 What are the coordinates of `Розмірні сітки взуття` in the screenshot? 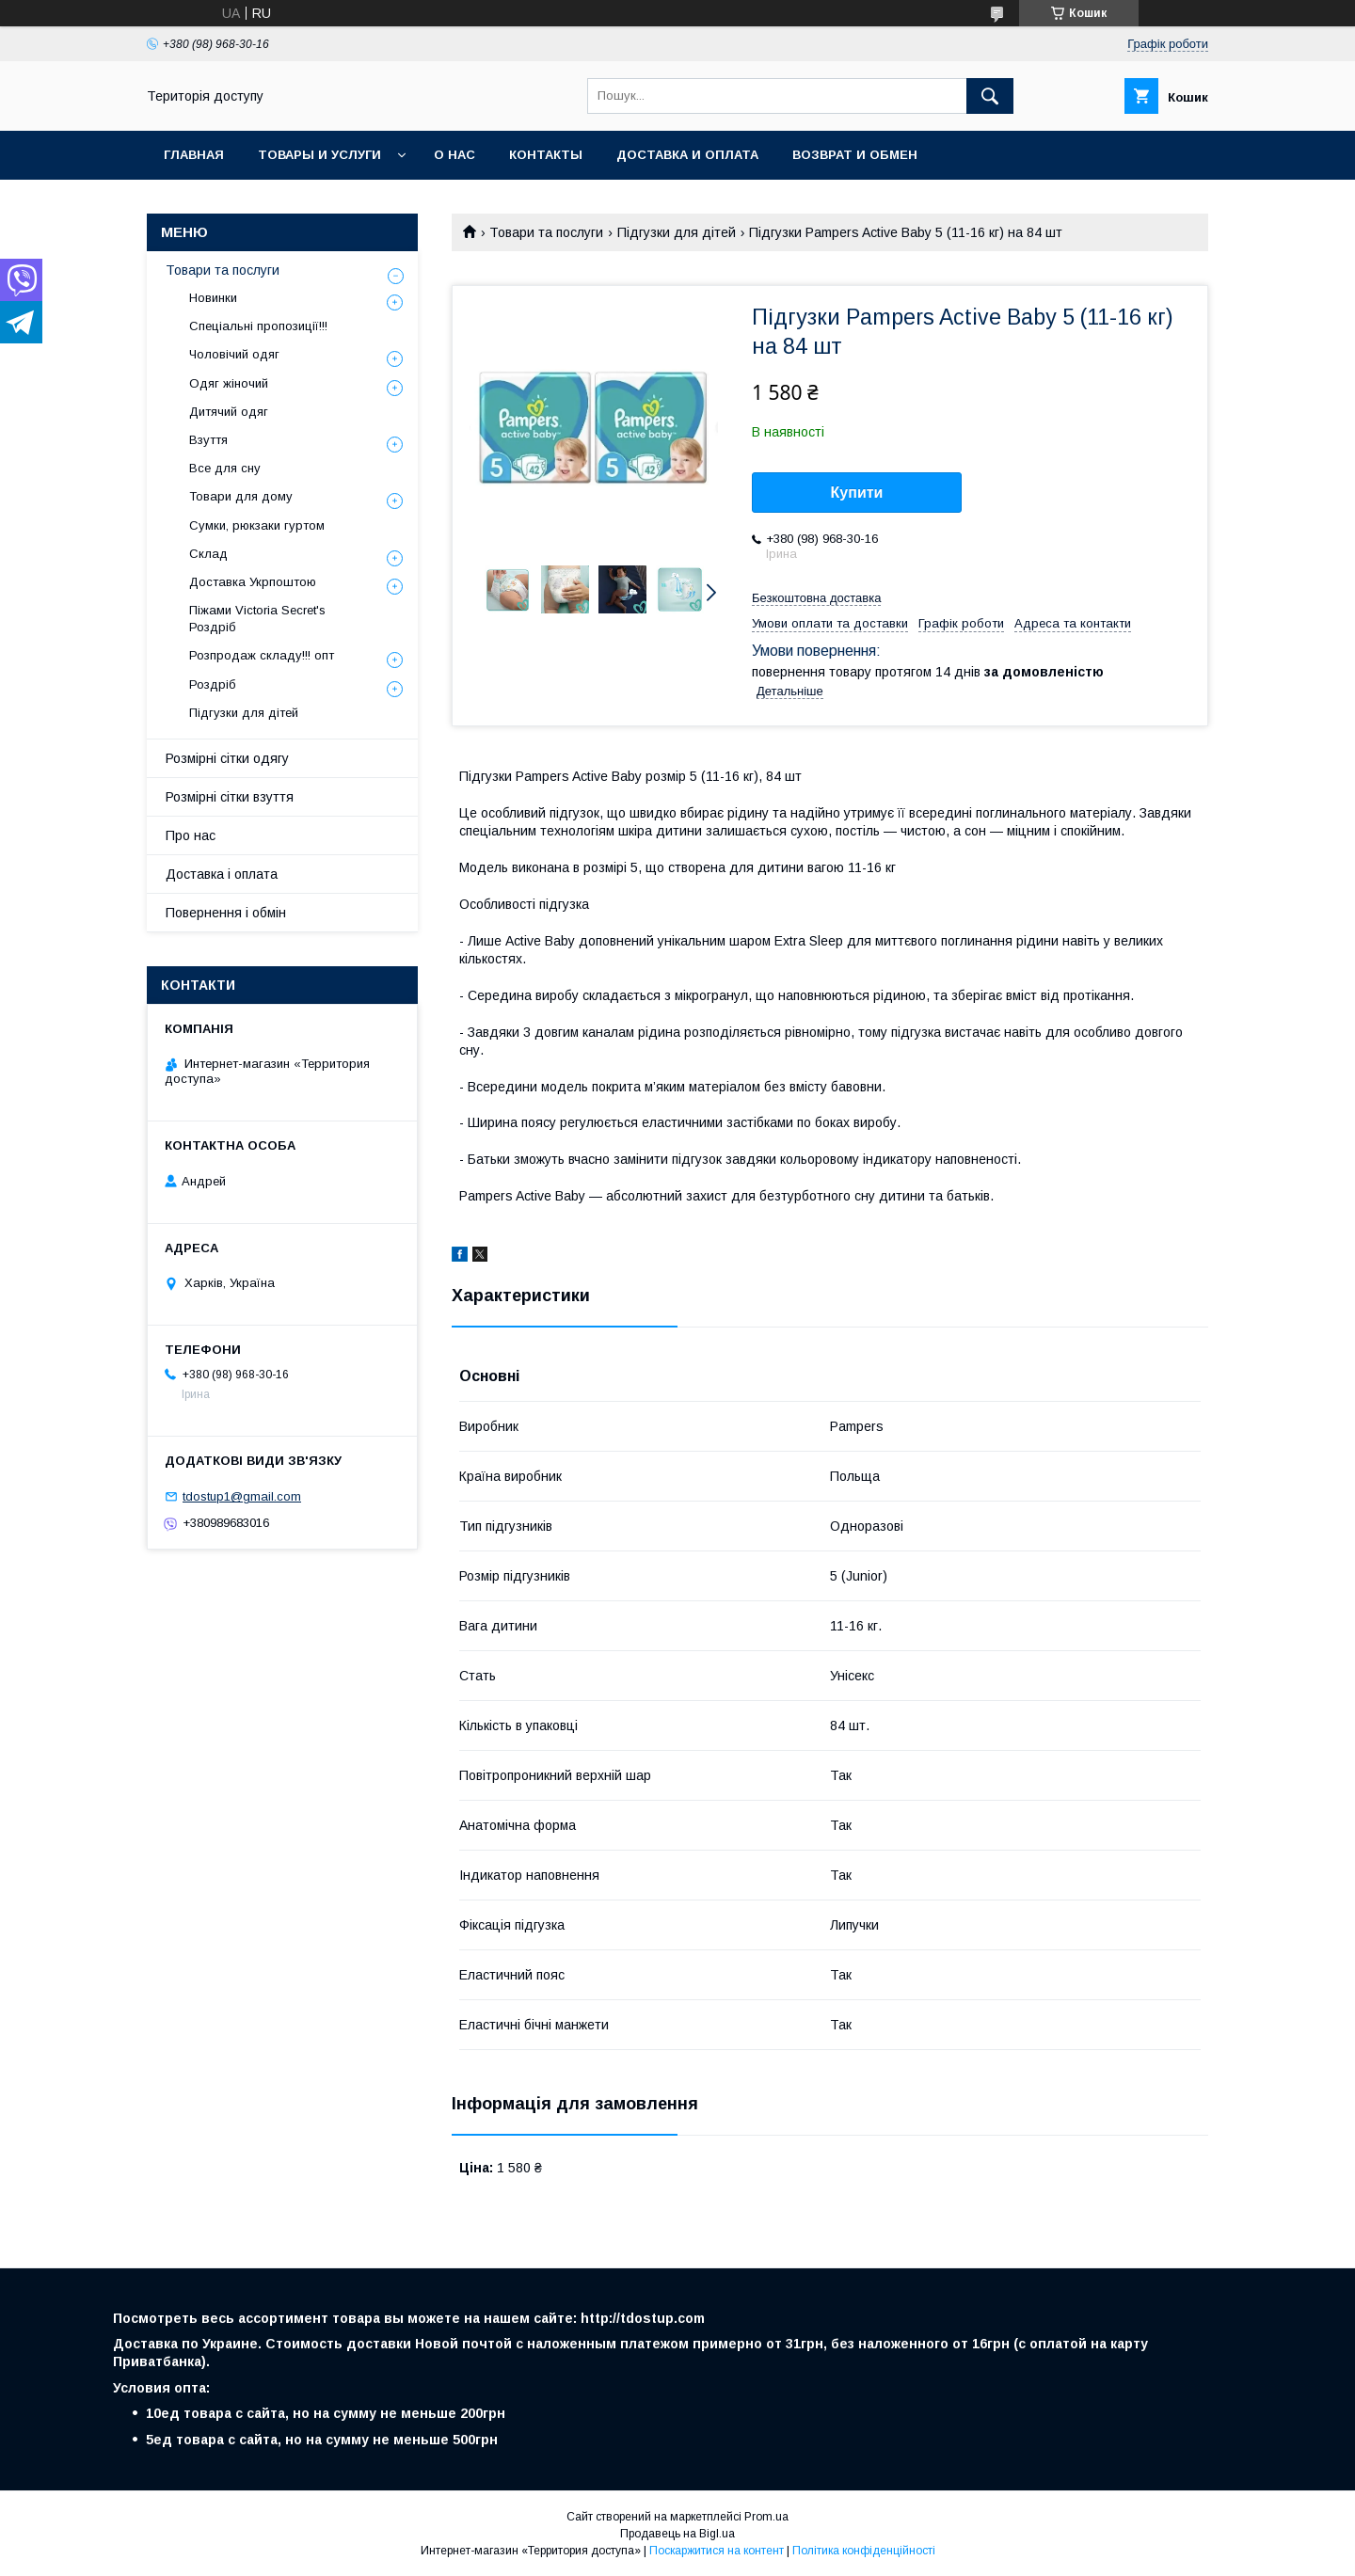 It's located at (230, 796).